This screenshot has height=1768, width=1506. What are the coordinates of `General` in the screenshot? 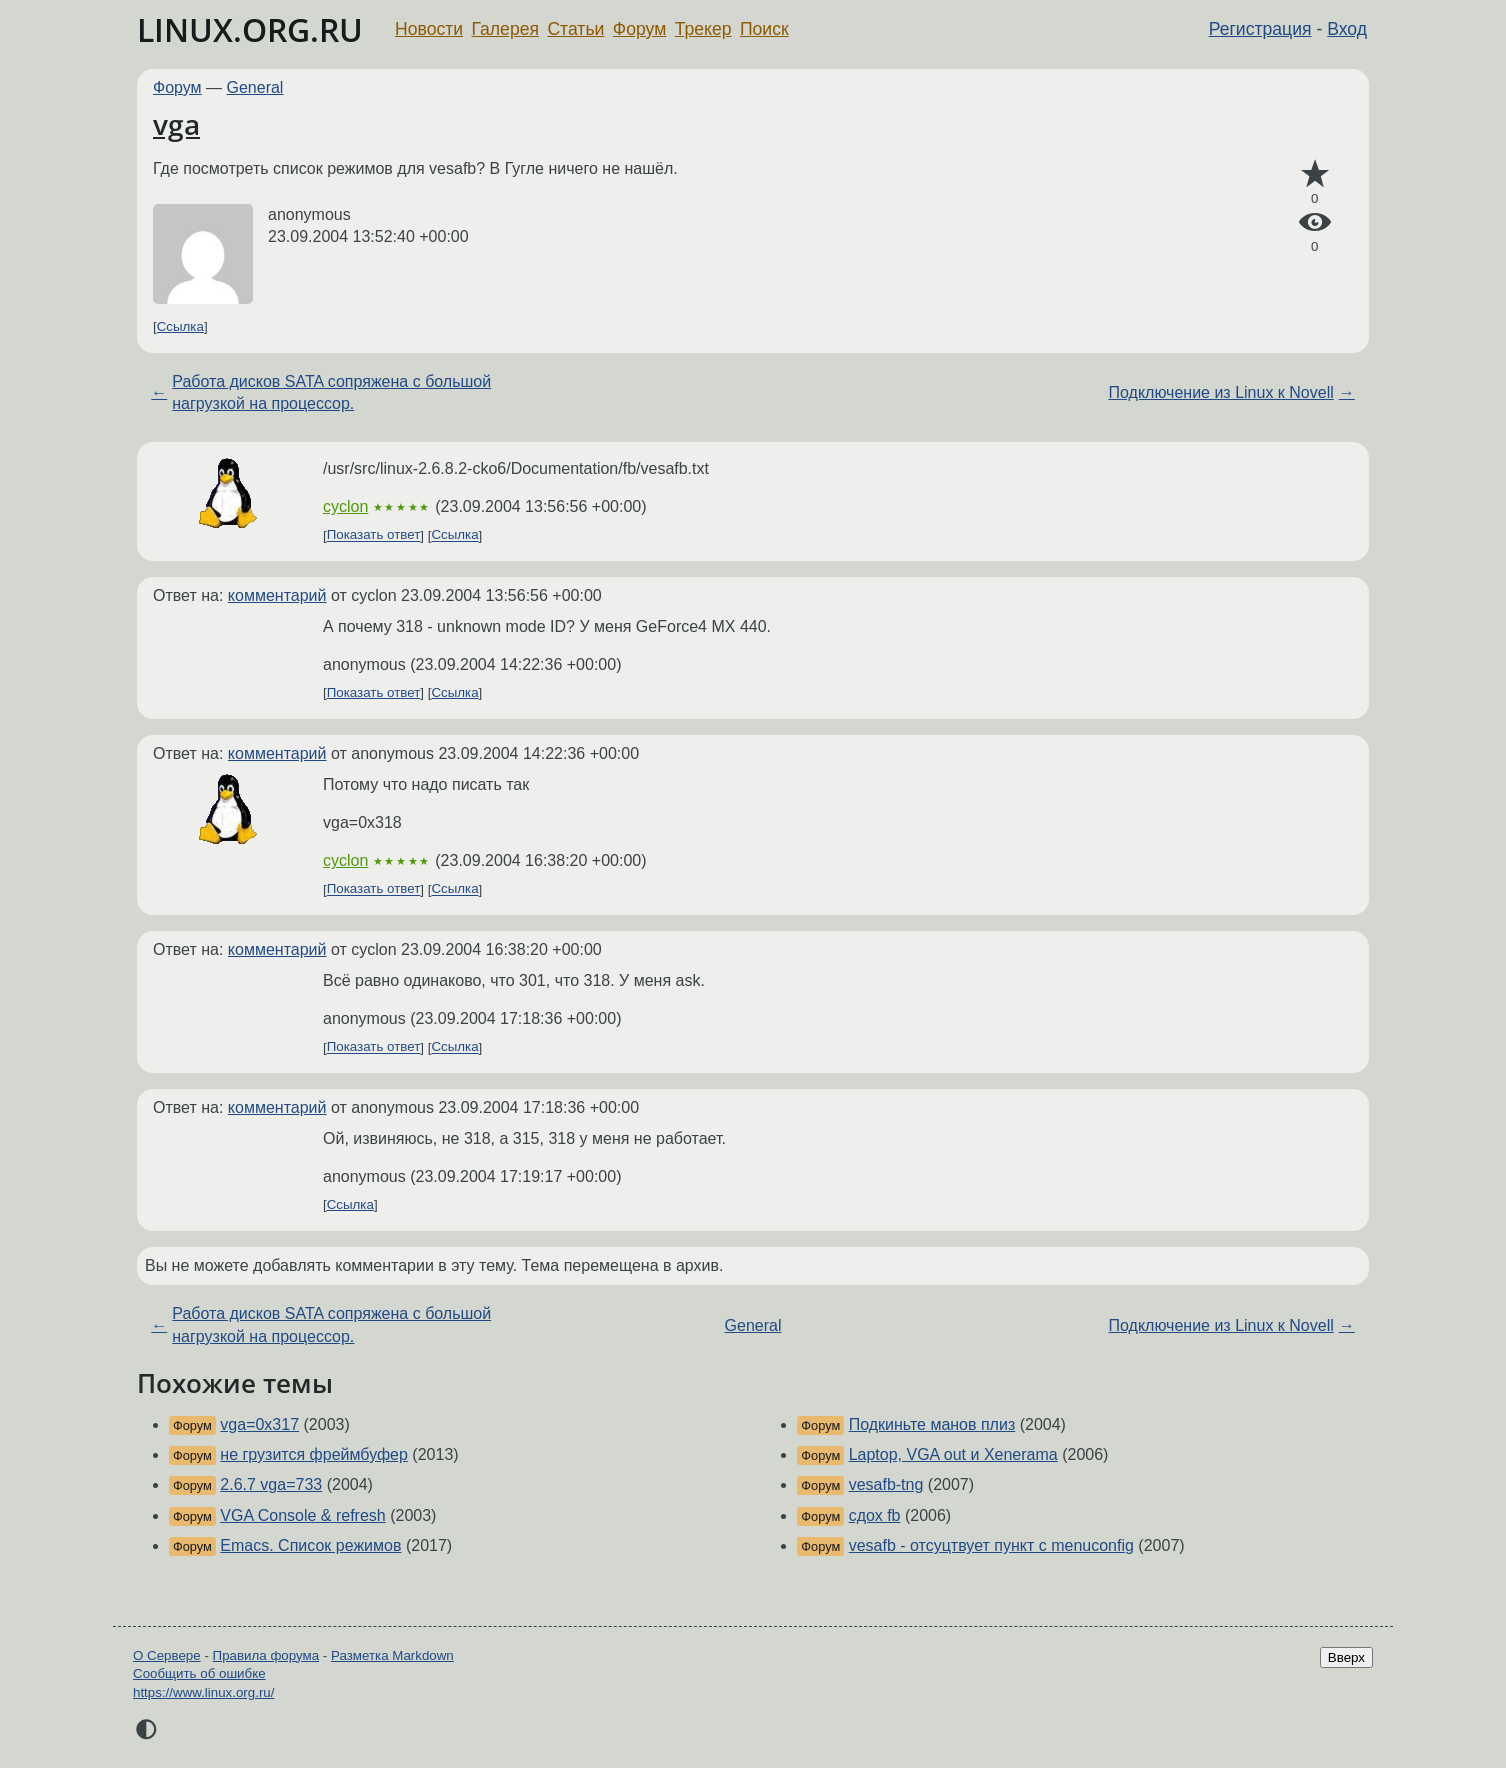 It's located at (255, 87).